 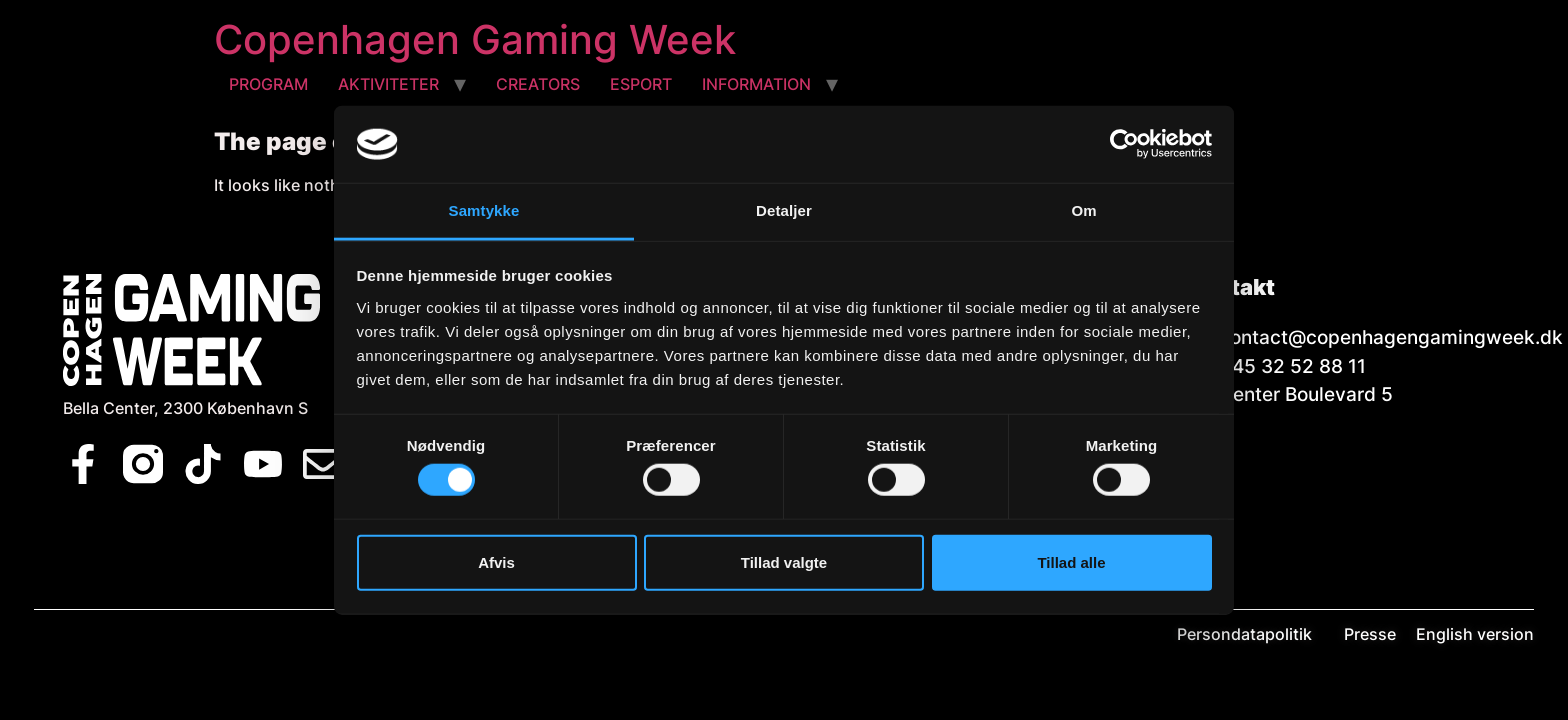 I want to click on Detaljer [tab], so click(x=784, y=210).